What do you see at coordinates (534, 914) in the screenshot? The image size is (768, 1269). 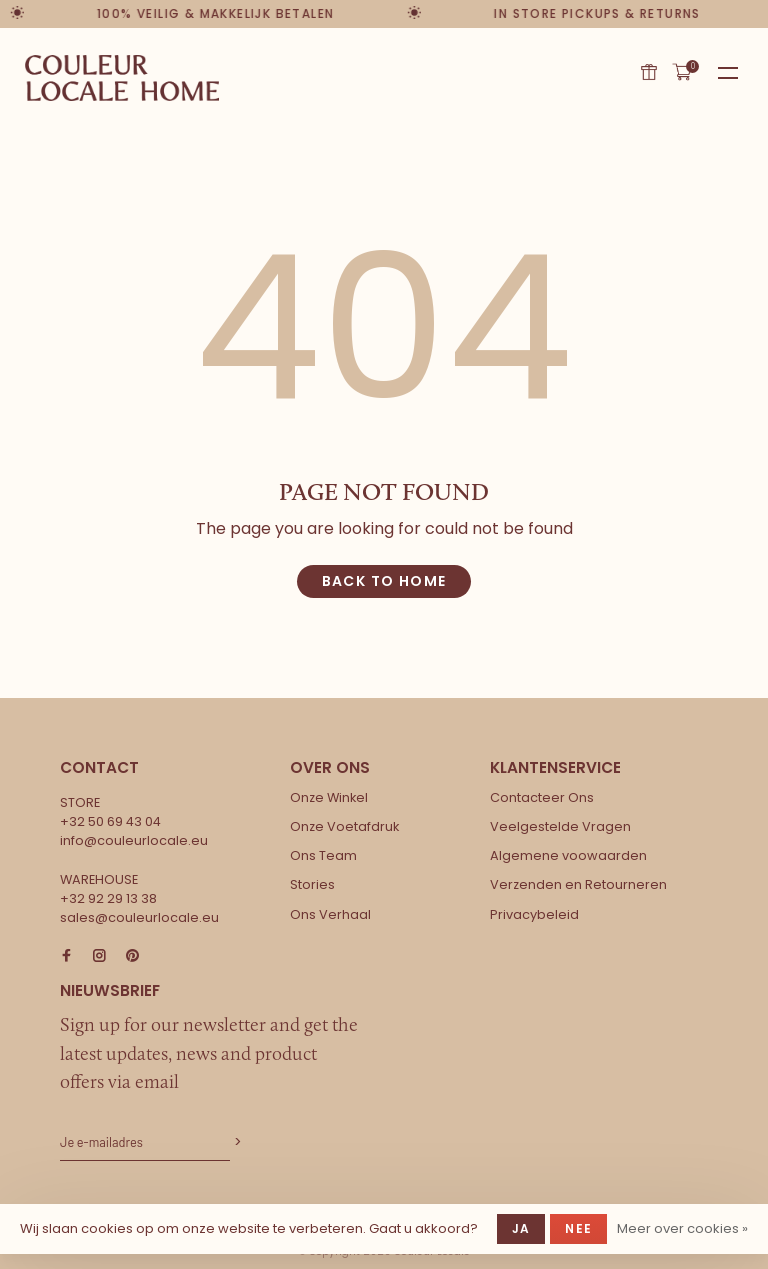 I see `Privacybeleid` at bounding box center [534, 914].